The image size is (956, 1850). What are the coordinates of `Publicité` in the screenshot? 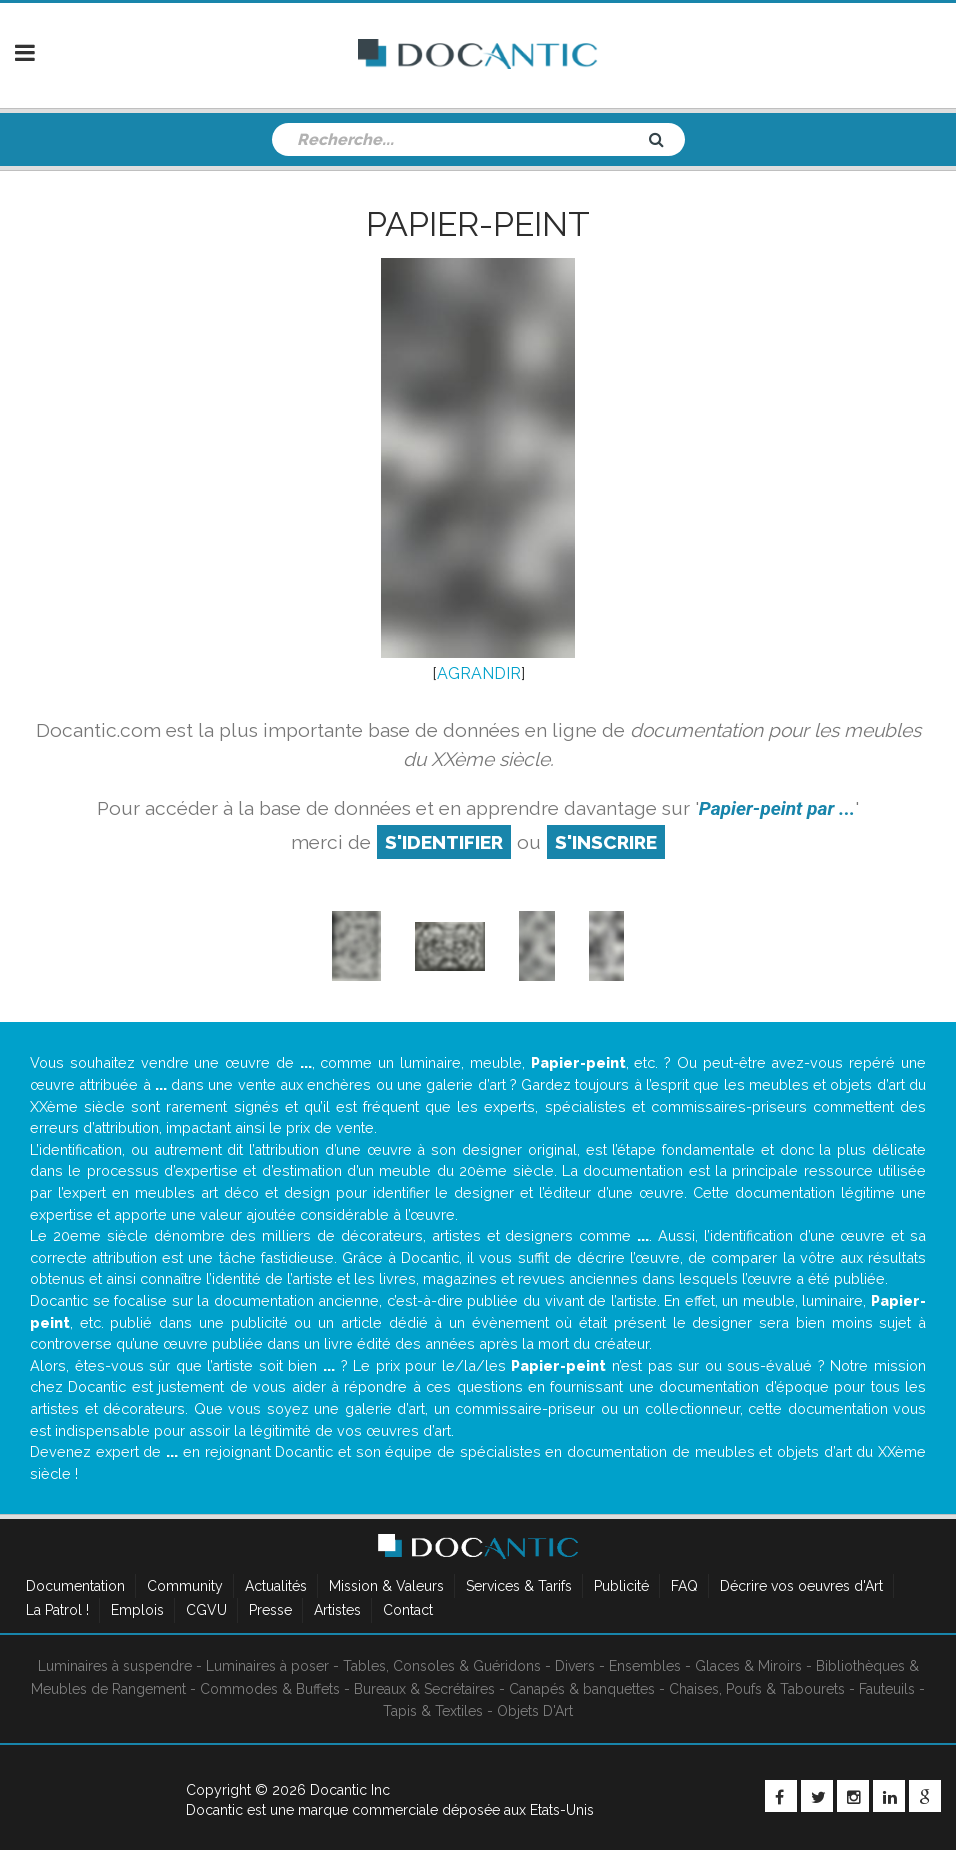 It's located at (621, 1586).